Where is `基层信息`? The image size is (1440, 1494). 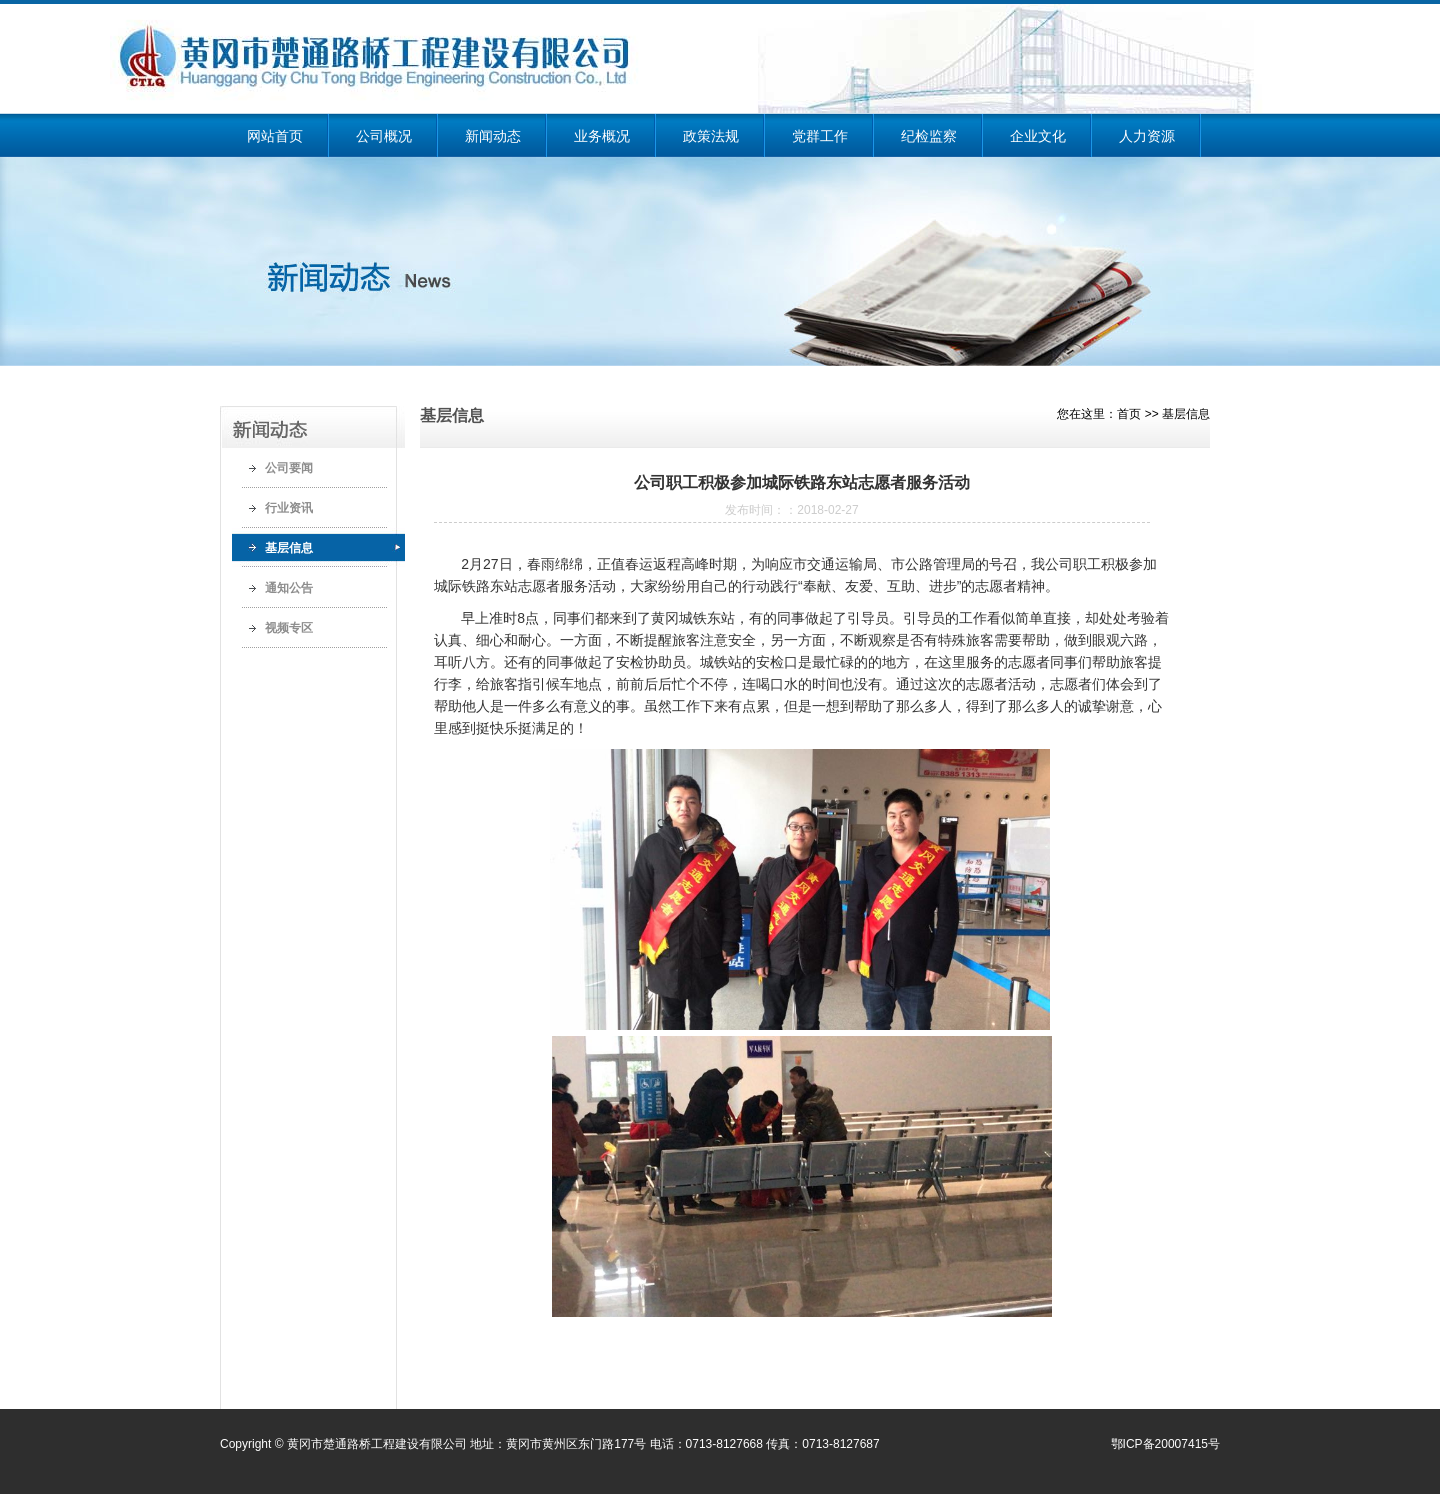 基层信息 is located at coordinates (289, 548).